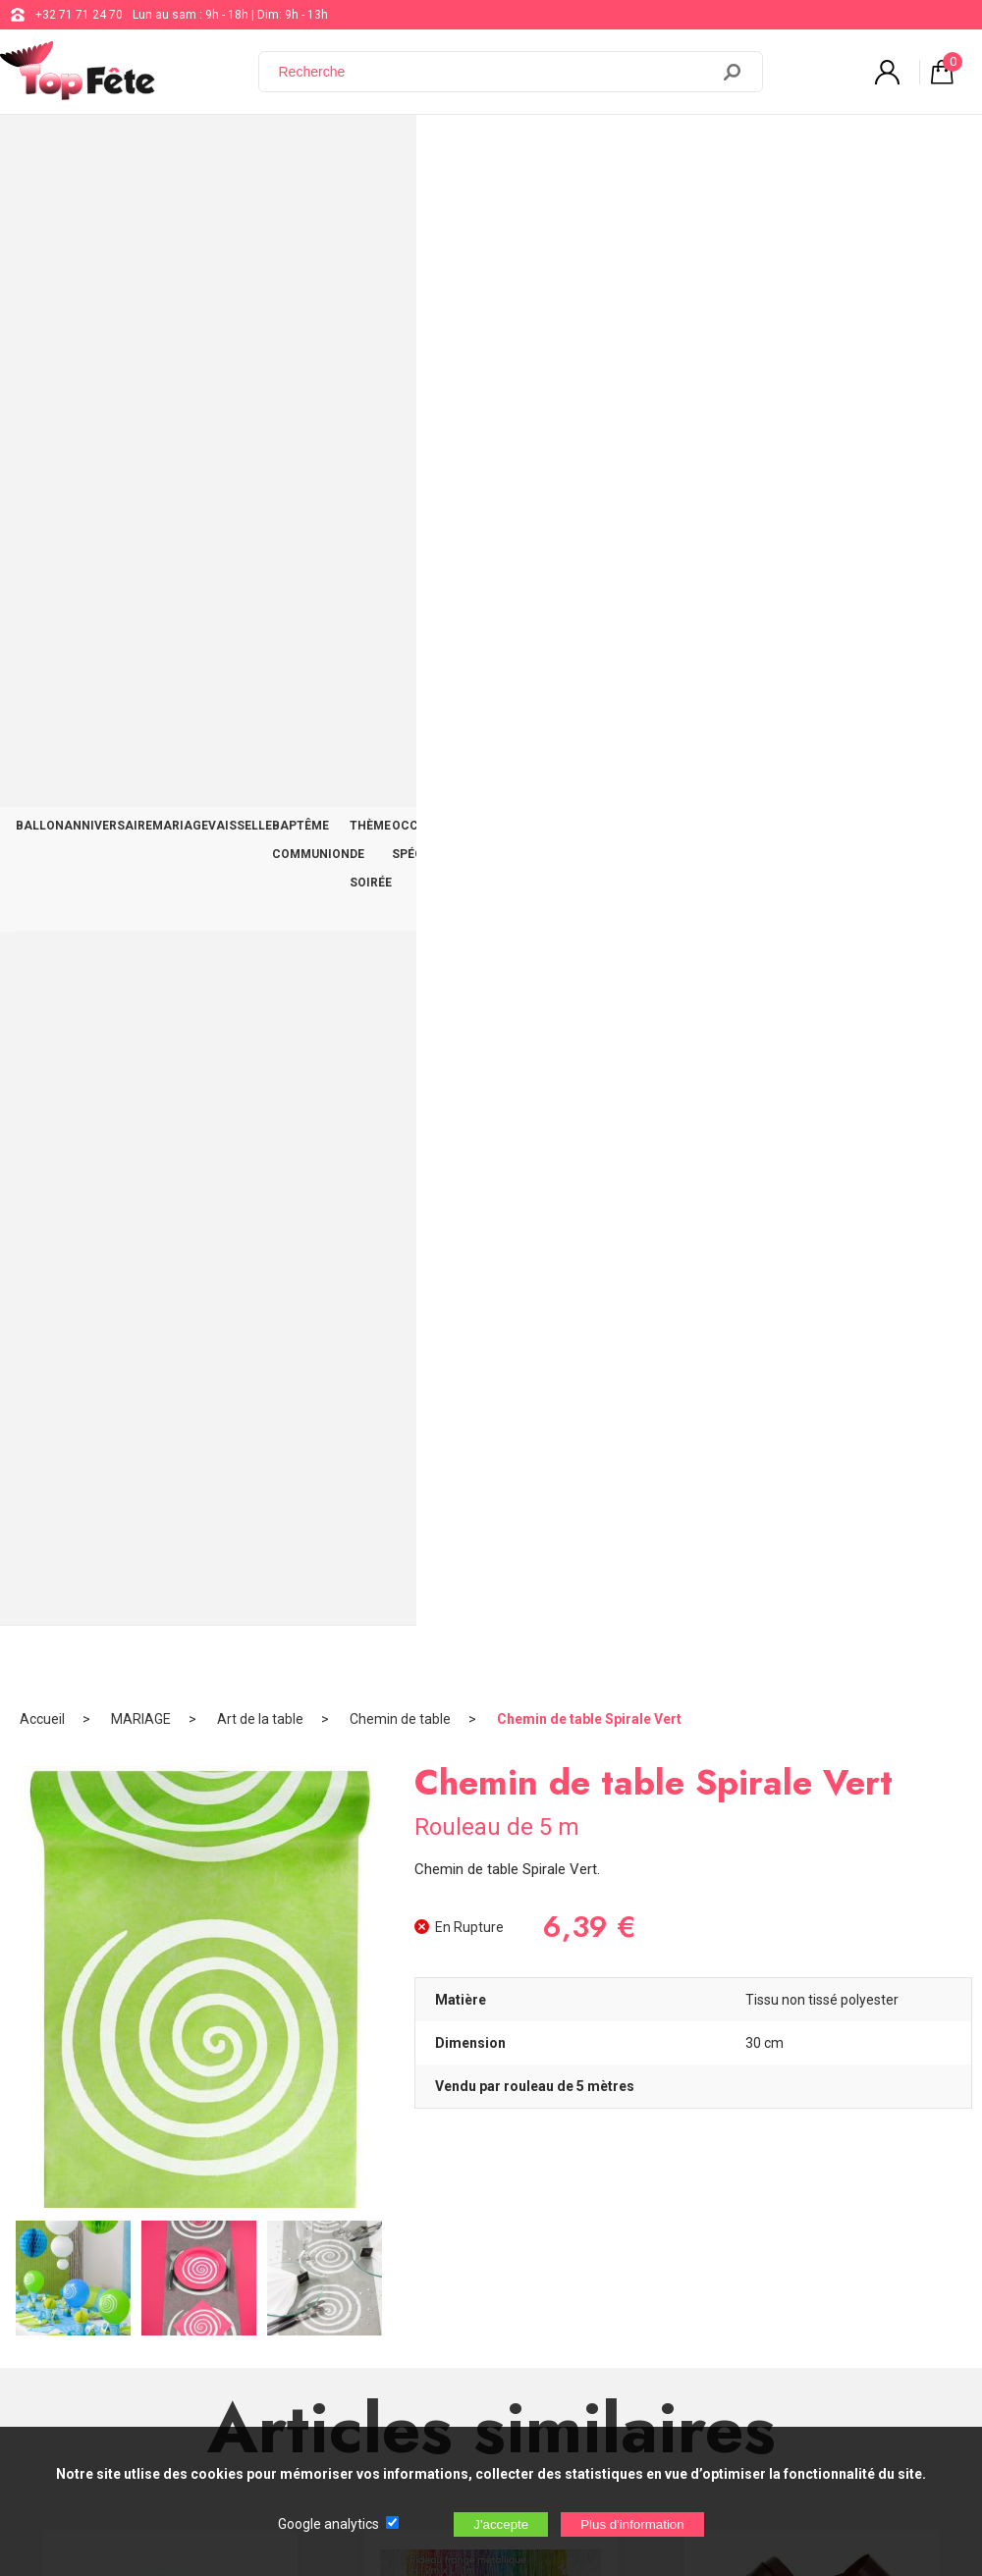 The height and width of the screenshot is (2576, 982). I want to click on VAISSELLE, so click(287, 149).